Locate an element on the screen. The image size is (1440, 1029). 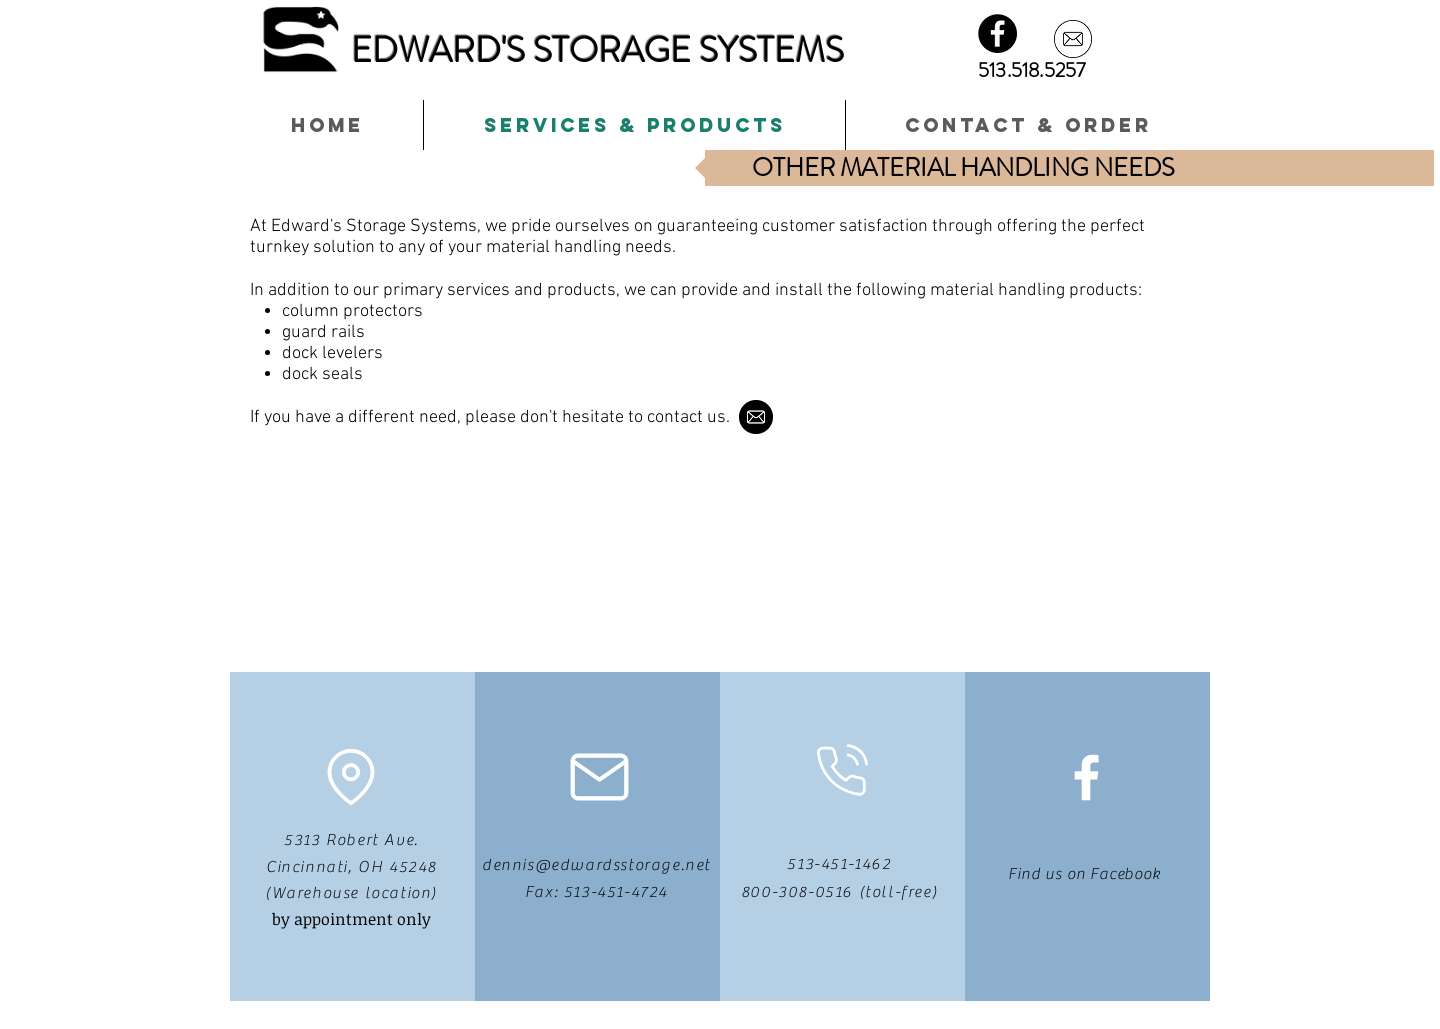
[White Facebook Icon] is located at coordinates (1086, 777).